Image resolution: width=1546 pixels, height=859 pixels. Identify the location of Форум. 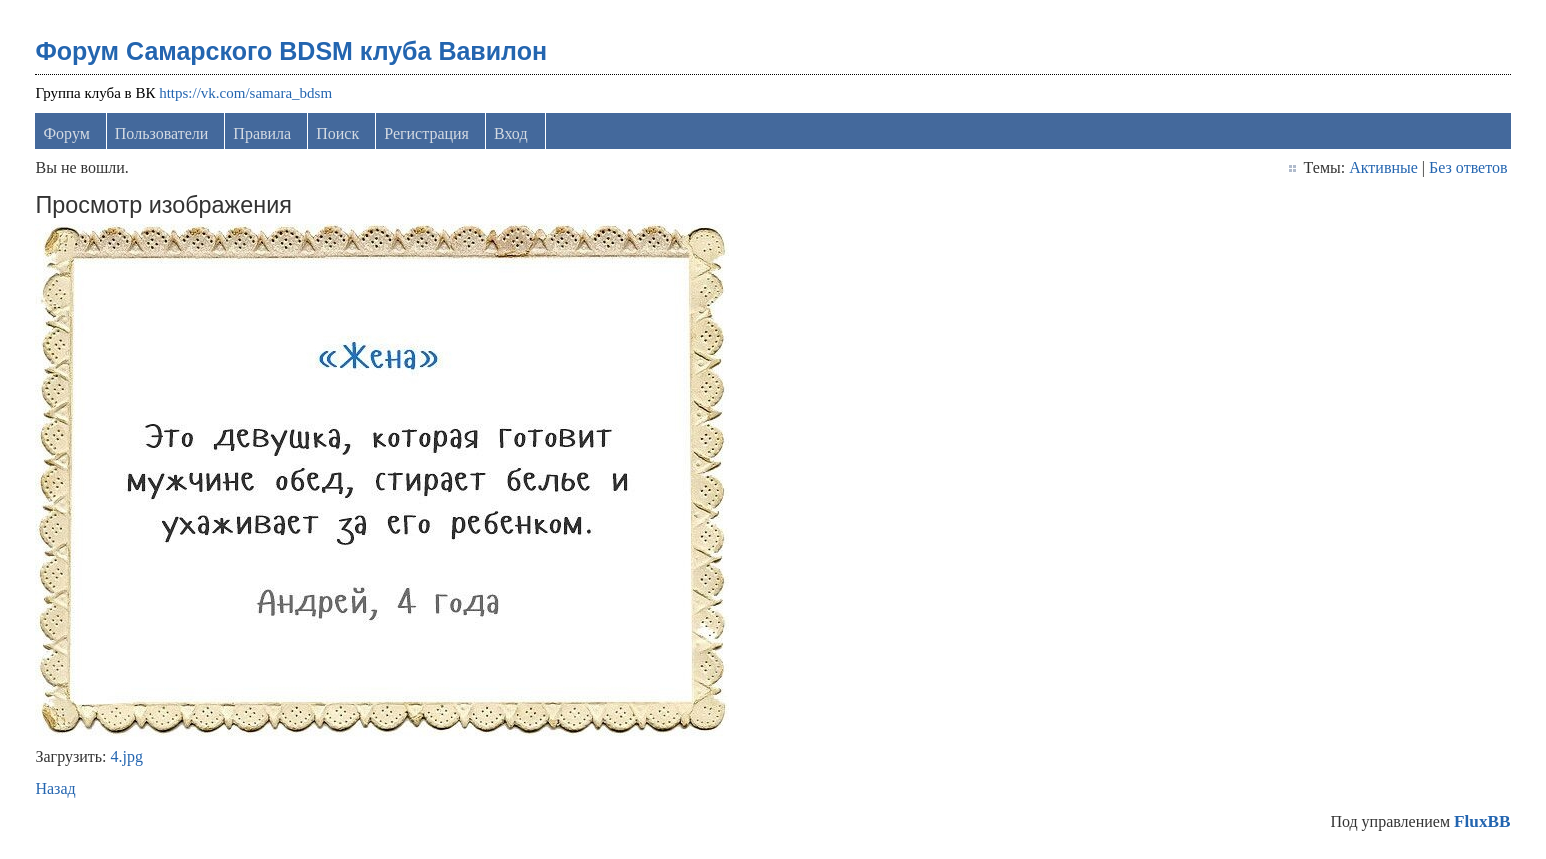
(66, 133).